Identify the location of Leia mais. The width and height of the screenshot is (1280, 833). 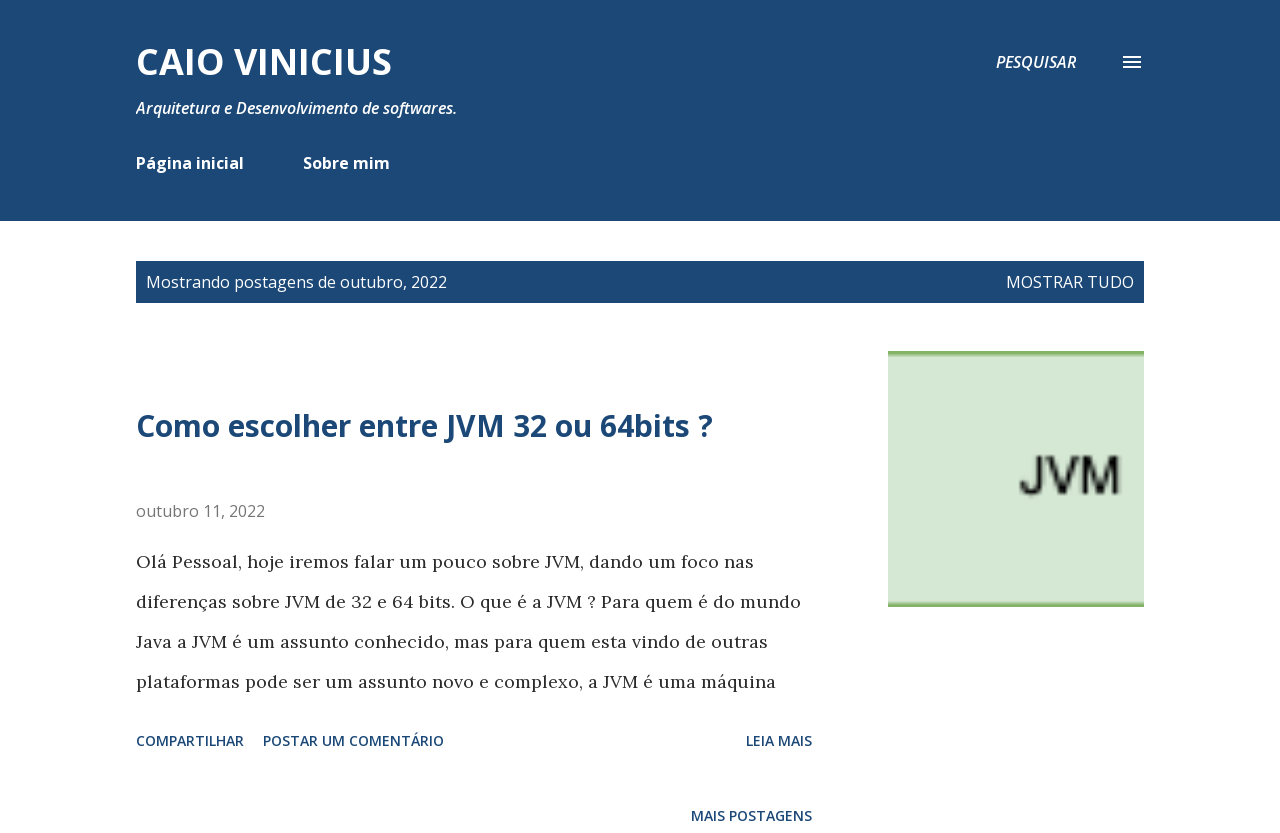
(779, 740).